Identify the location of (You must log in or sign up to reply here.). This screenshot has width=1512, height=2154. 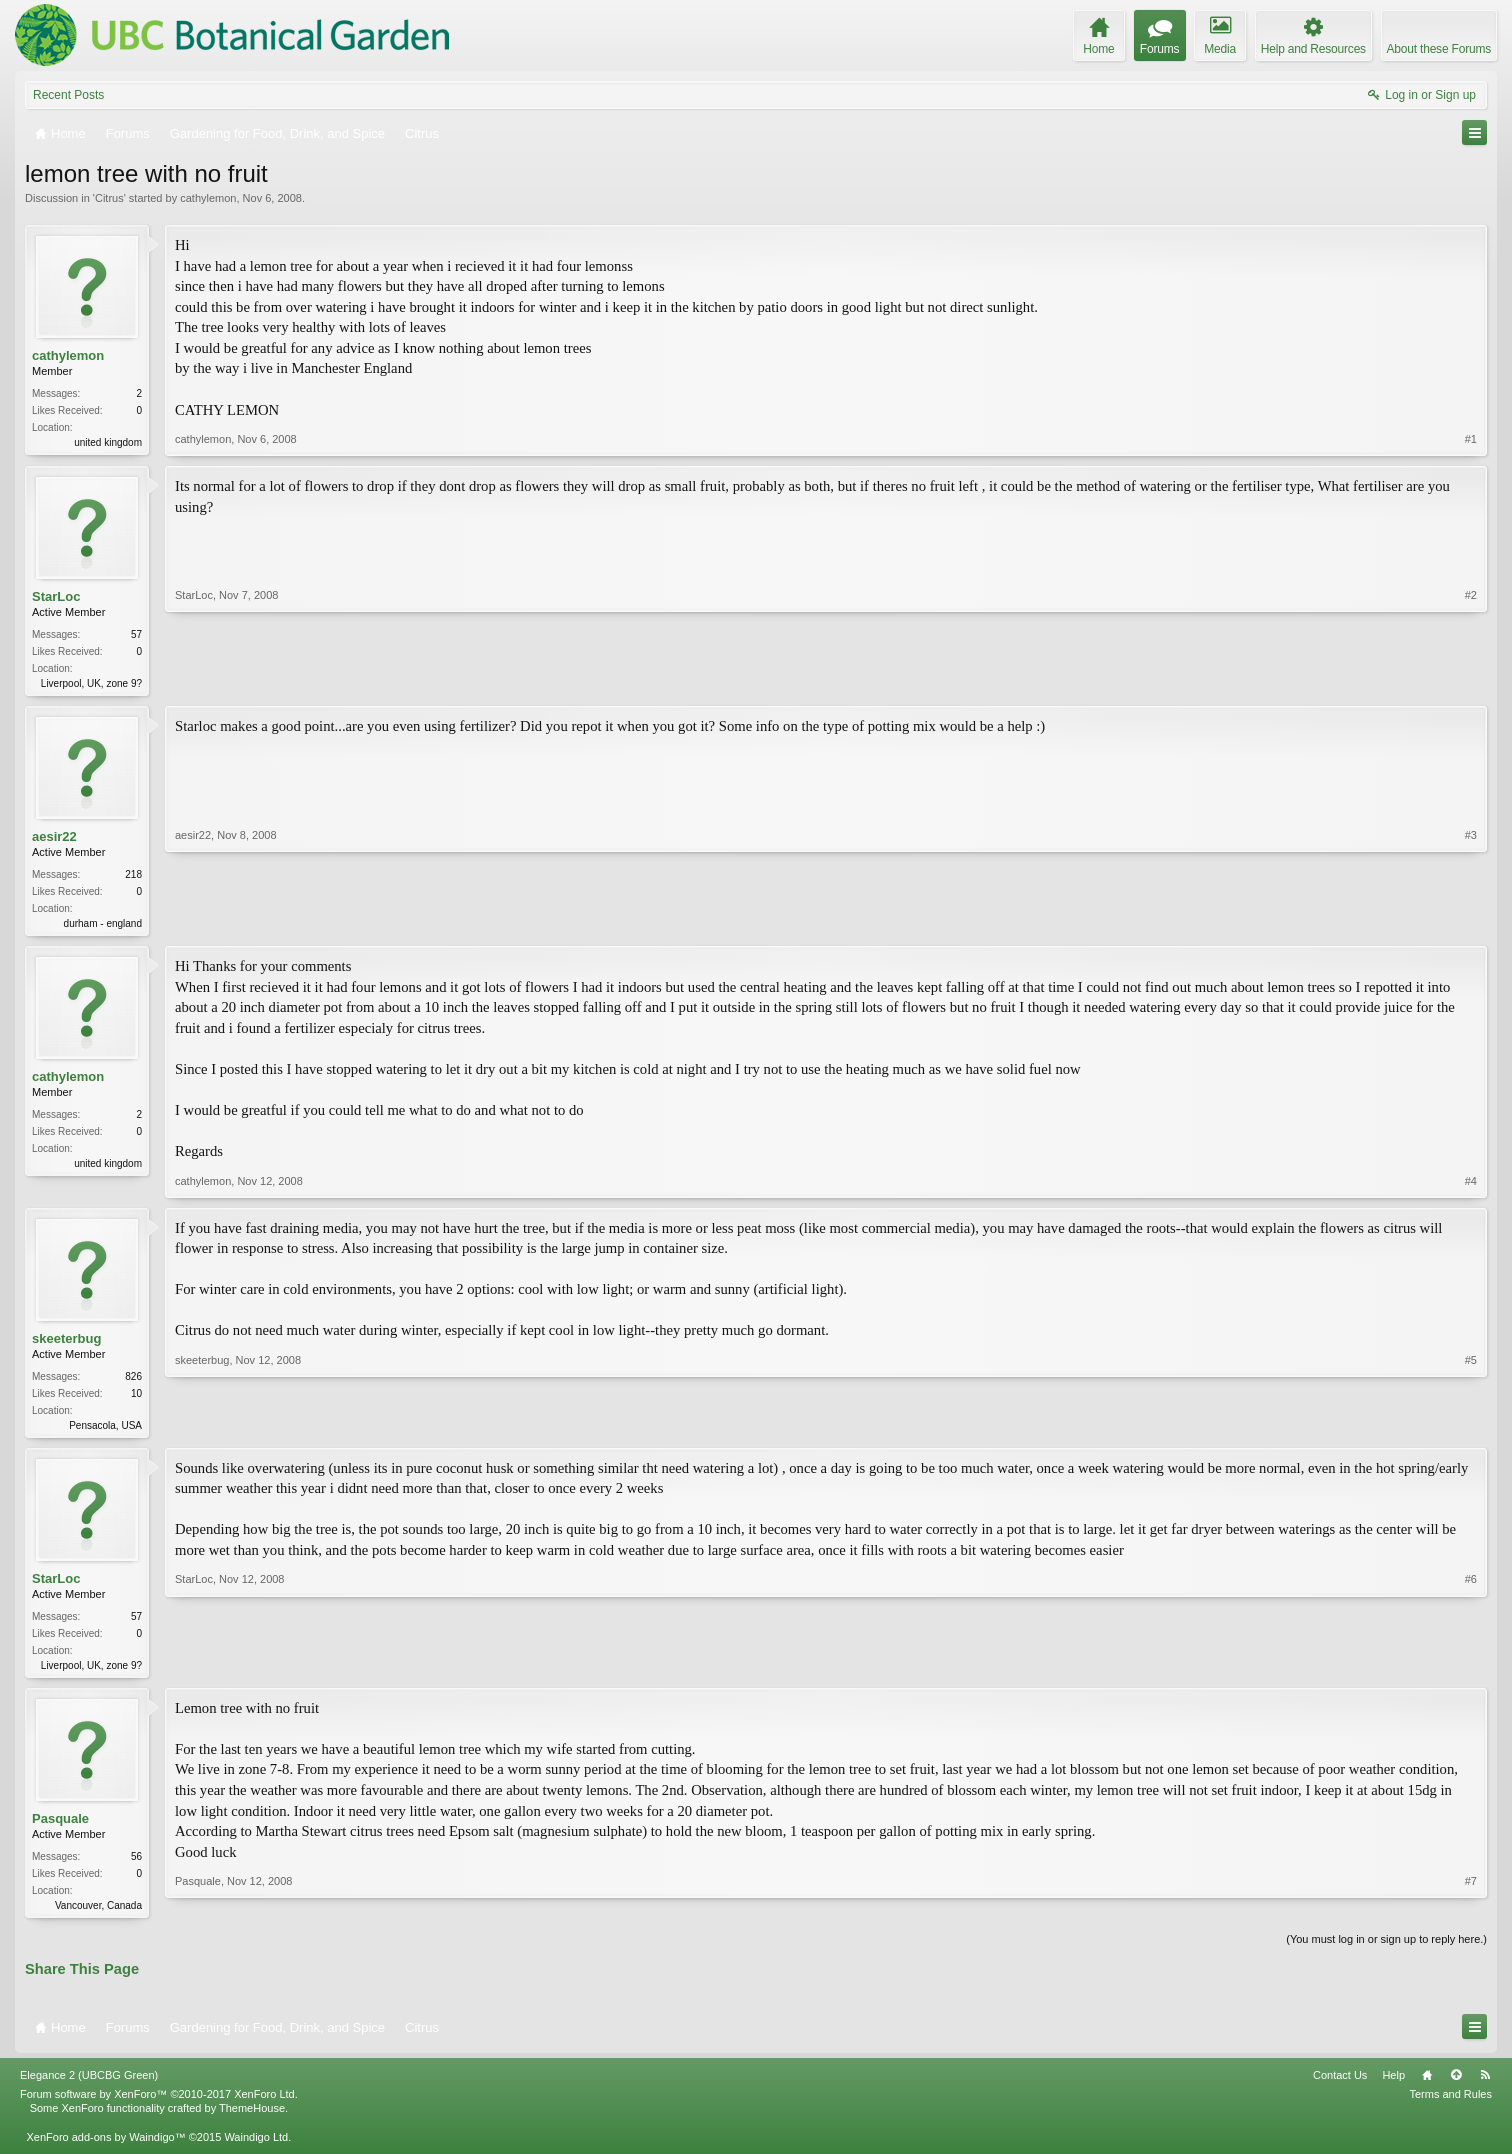
(1386, 1950).